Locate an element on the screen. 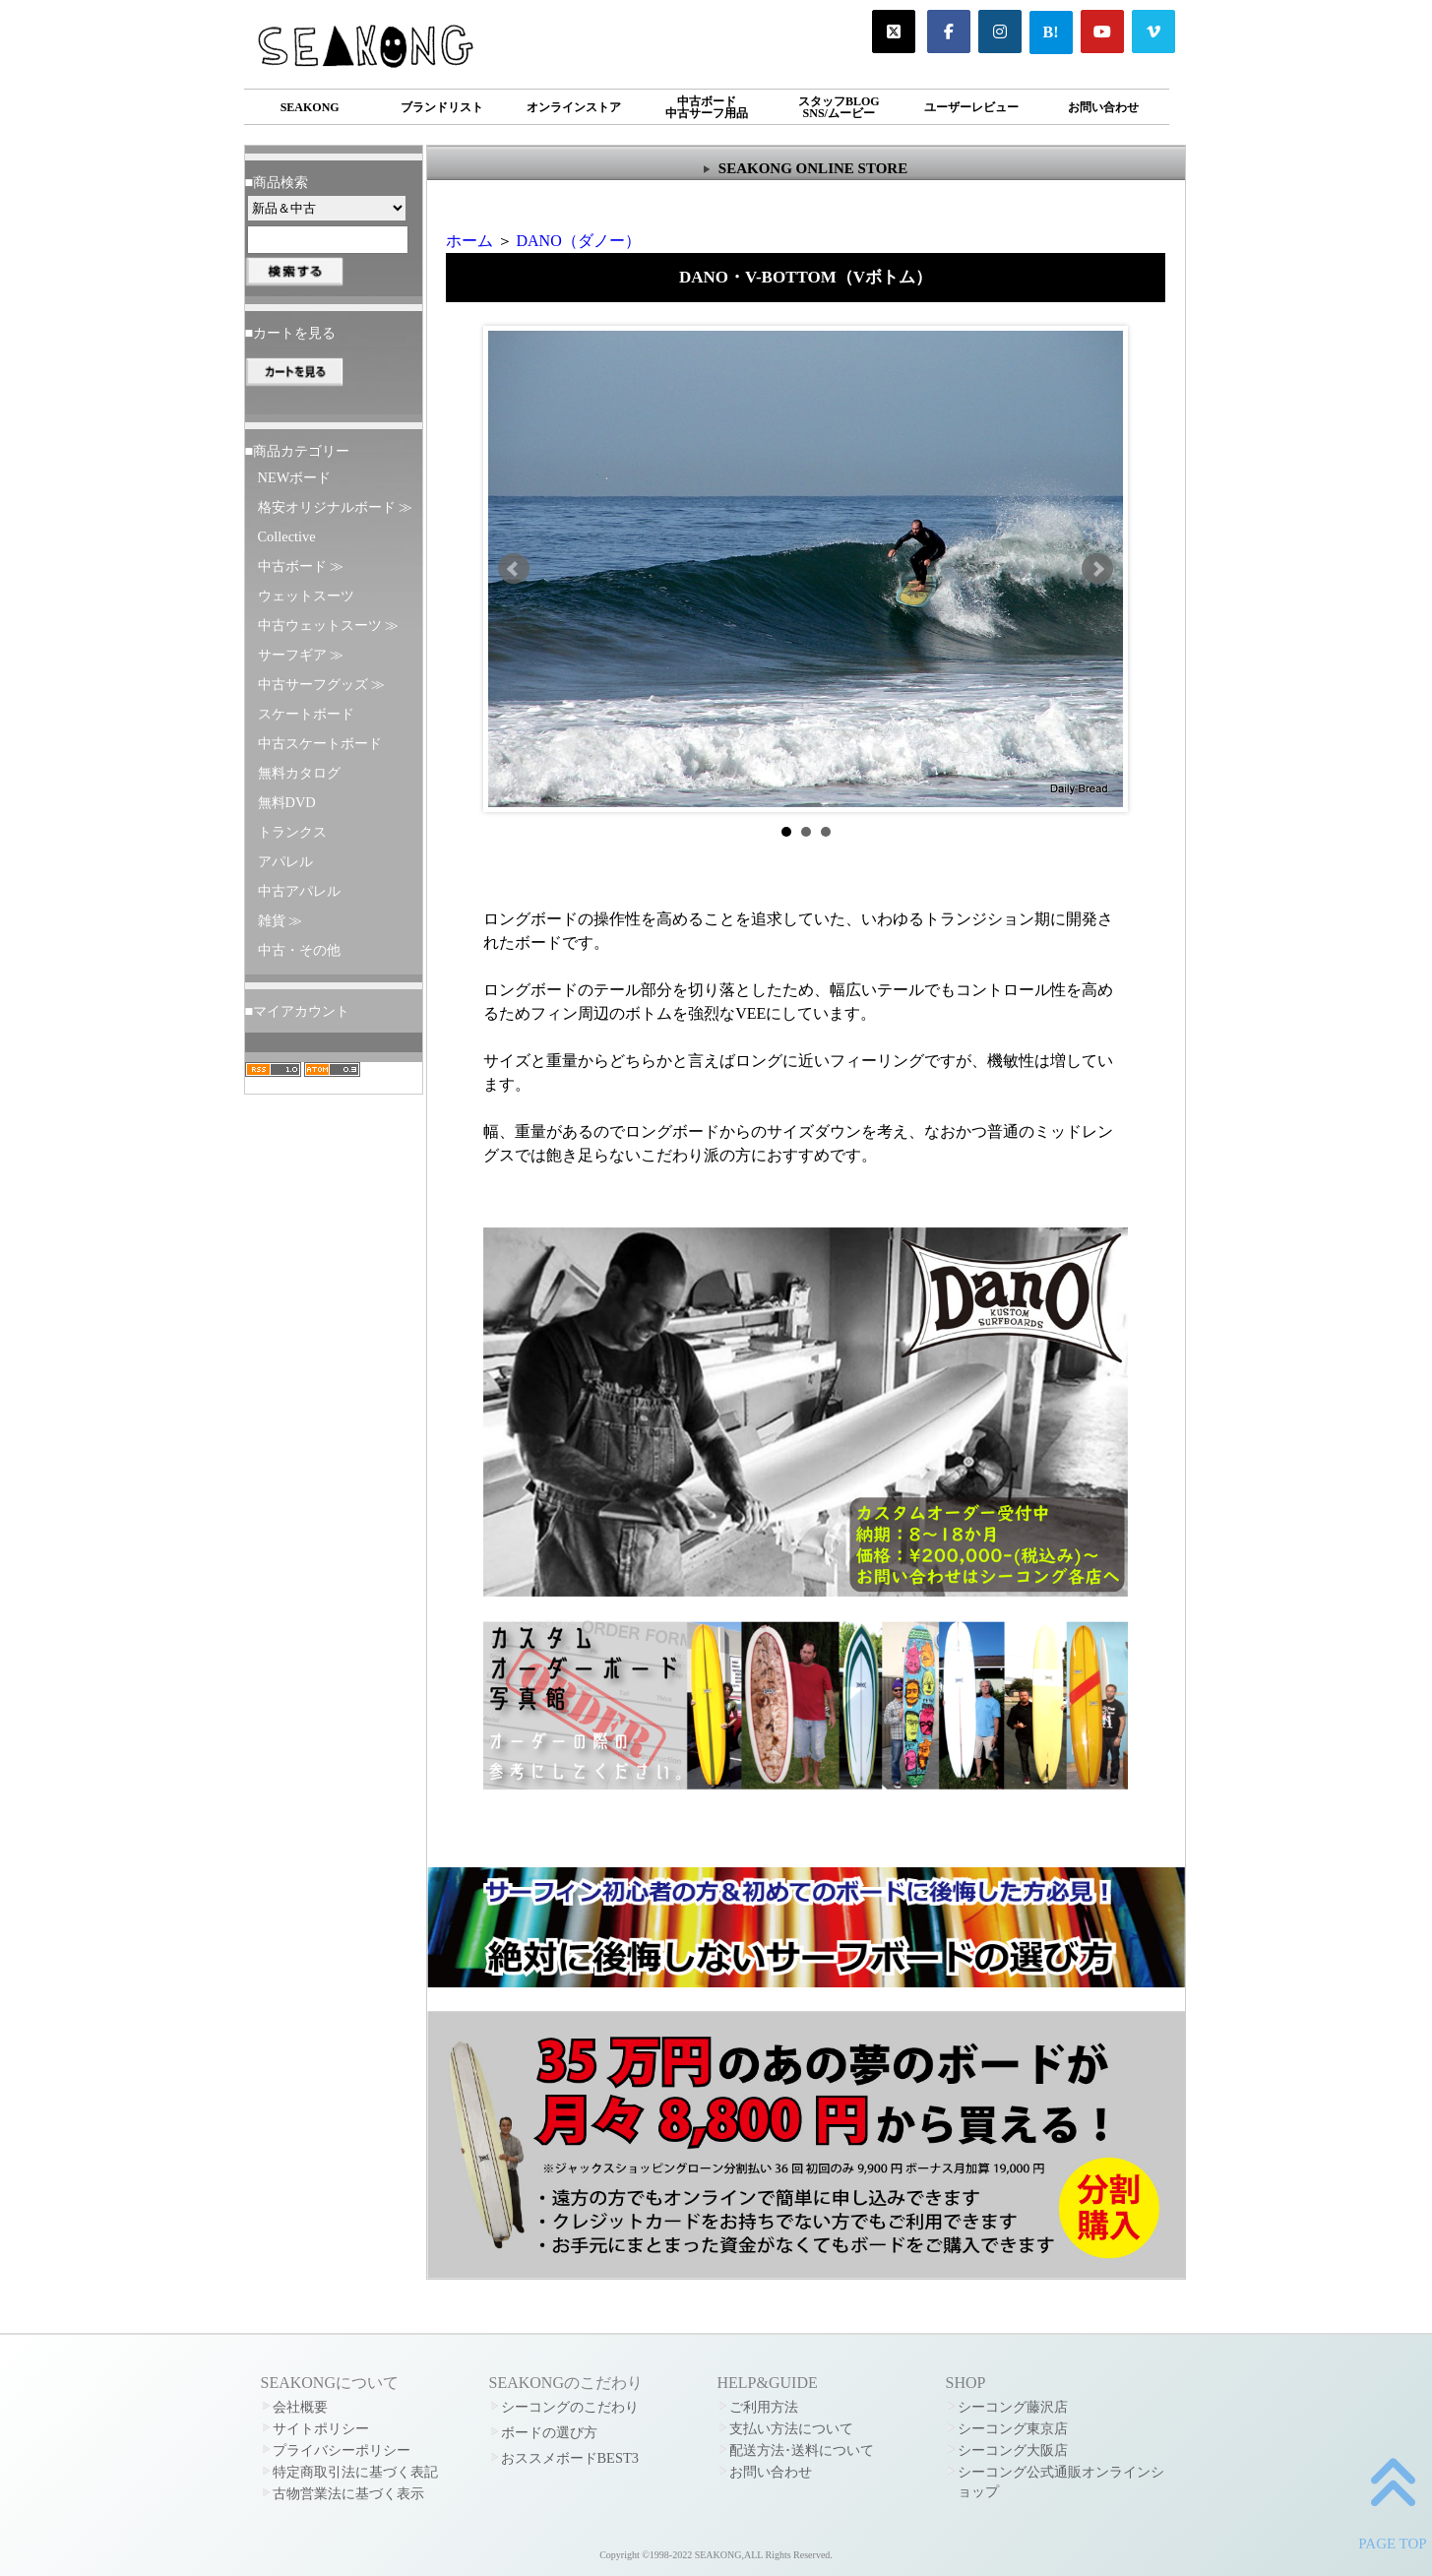 The image size is (1432, 2576). お問い合わせ is located at coordinates (1103, 107).